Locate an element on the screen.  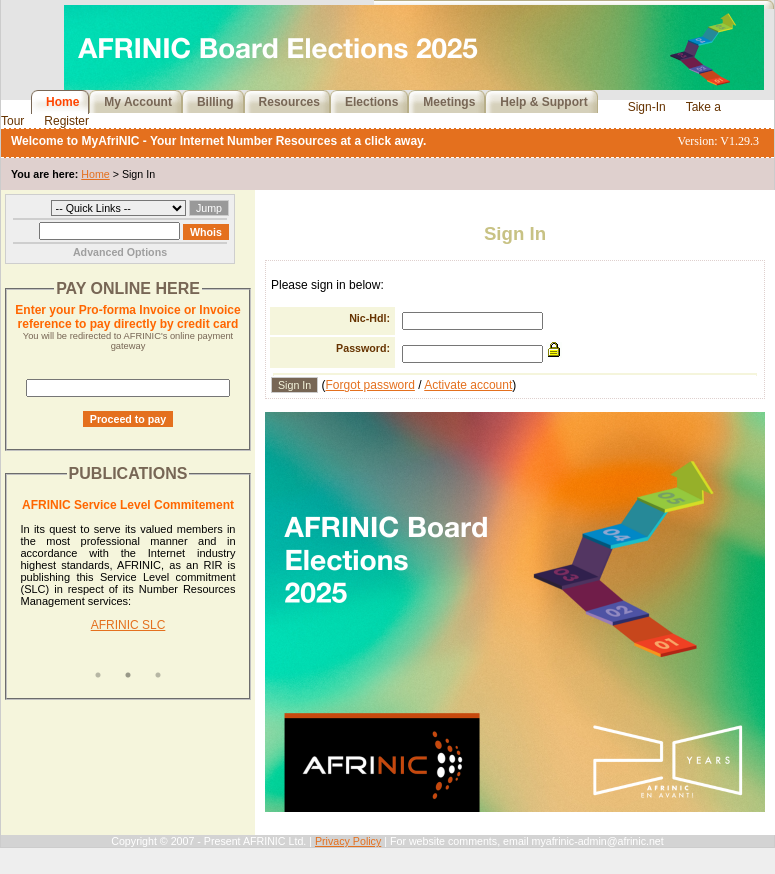
Resources is located at coordinates (289, 102).